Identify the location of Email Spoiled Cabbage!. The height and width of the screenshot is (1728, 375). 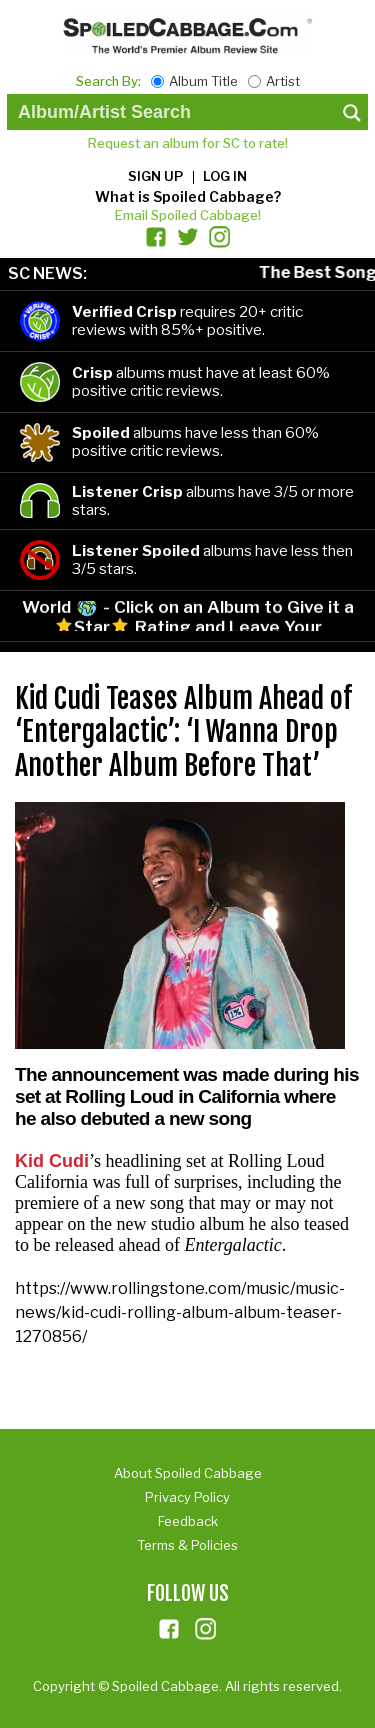
(188, 215).